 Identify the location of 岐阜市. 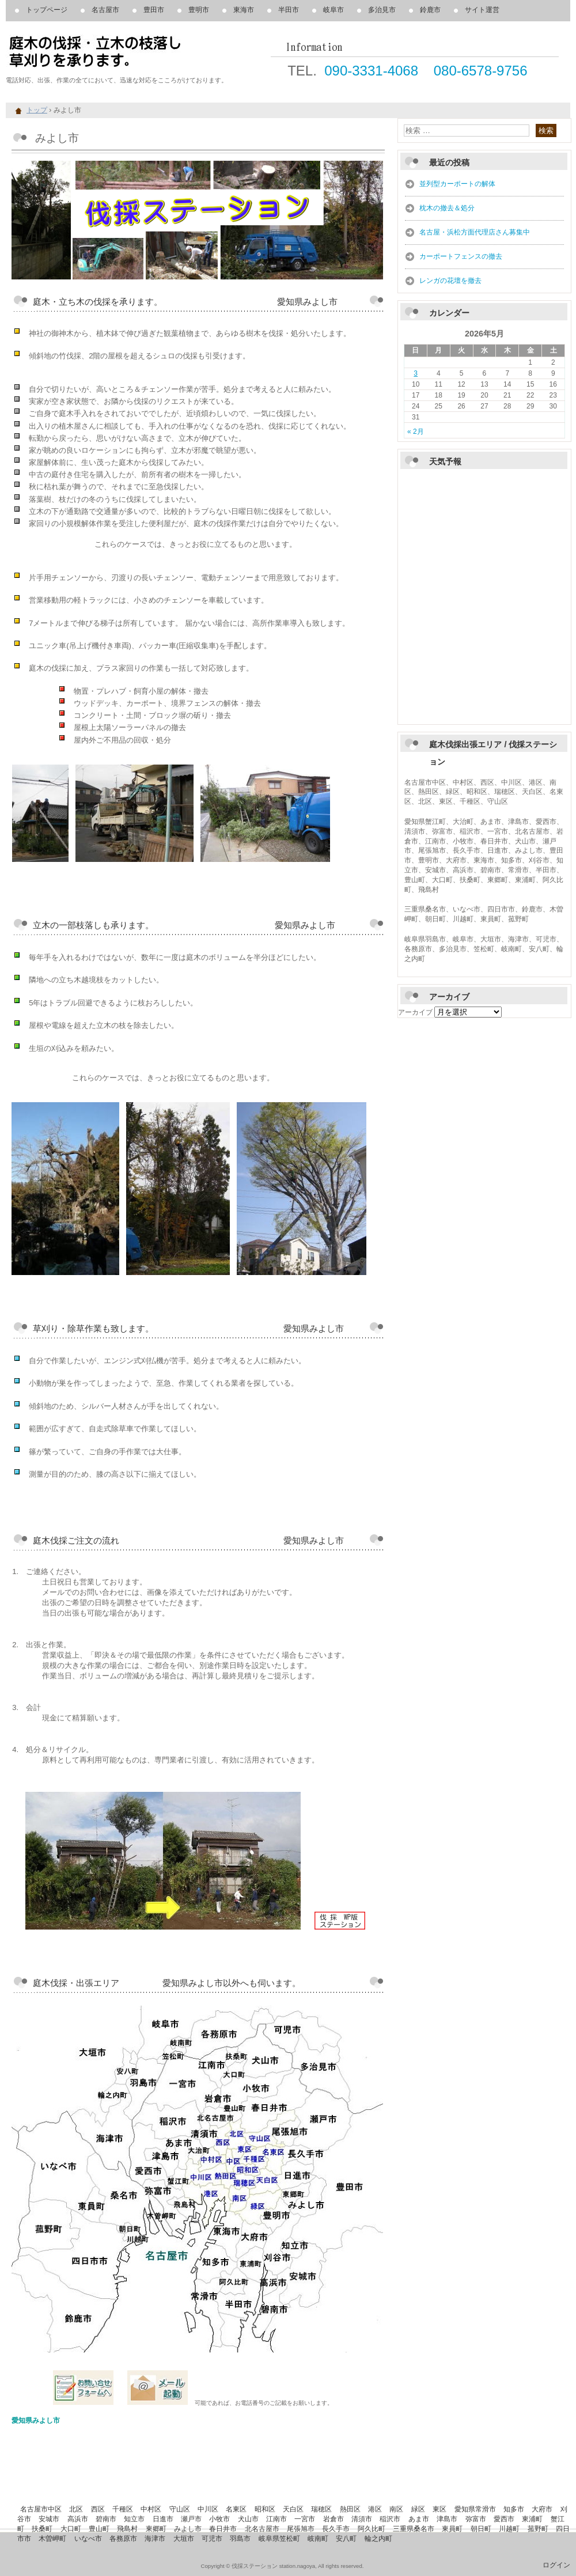
(333, 10).